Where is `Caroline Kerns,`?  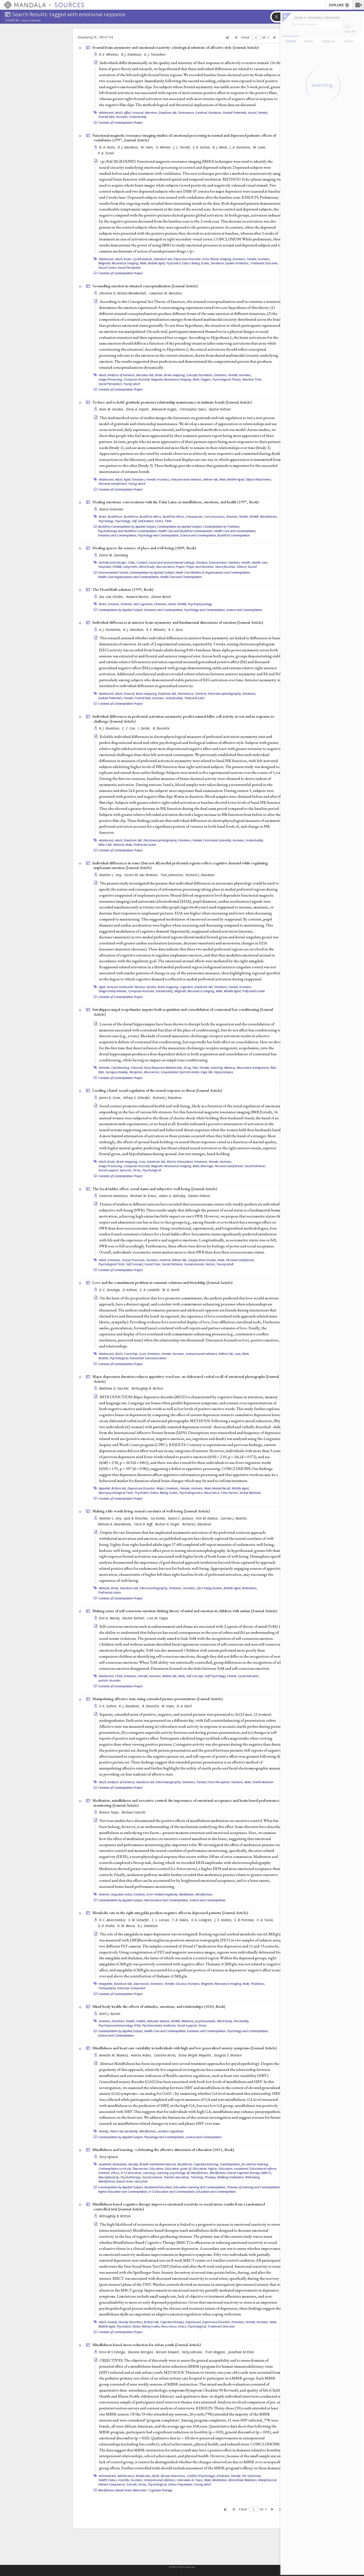
Caroline Kerns, is located at coordinates (165, 2055).